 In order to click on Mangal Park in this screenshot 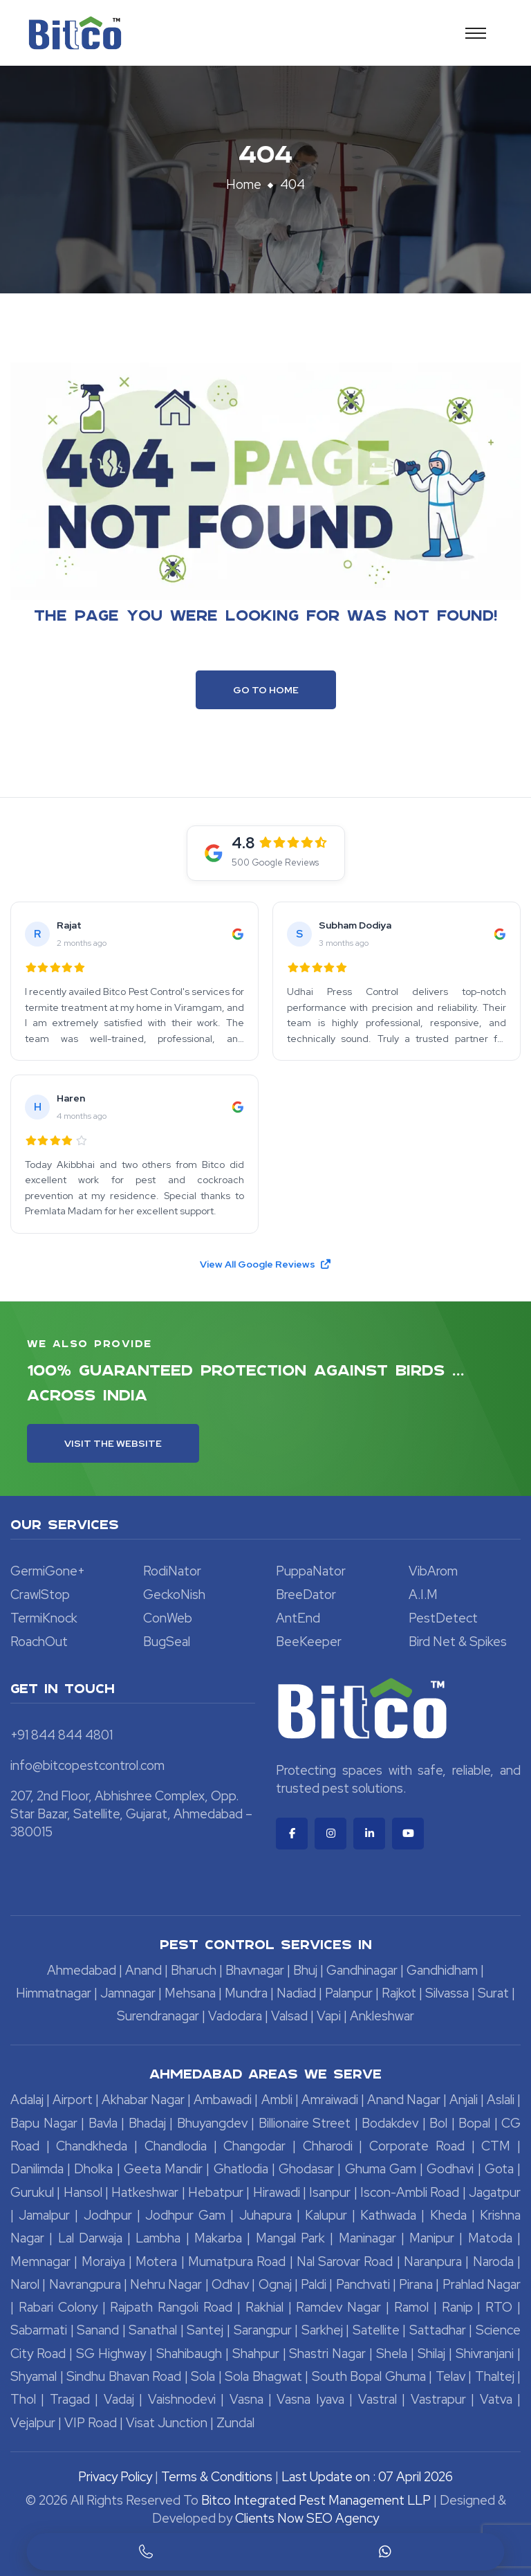, I will do `click(290, 2238)`.